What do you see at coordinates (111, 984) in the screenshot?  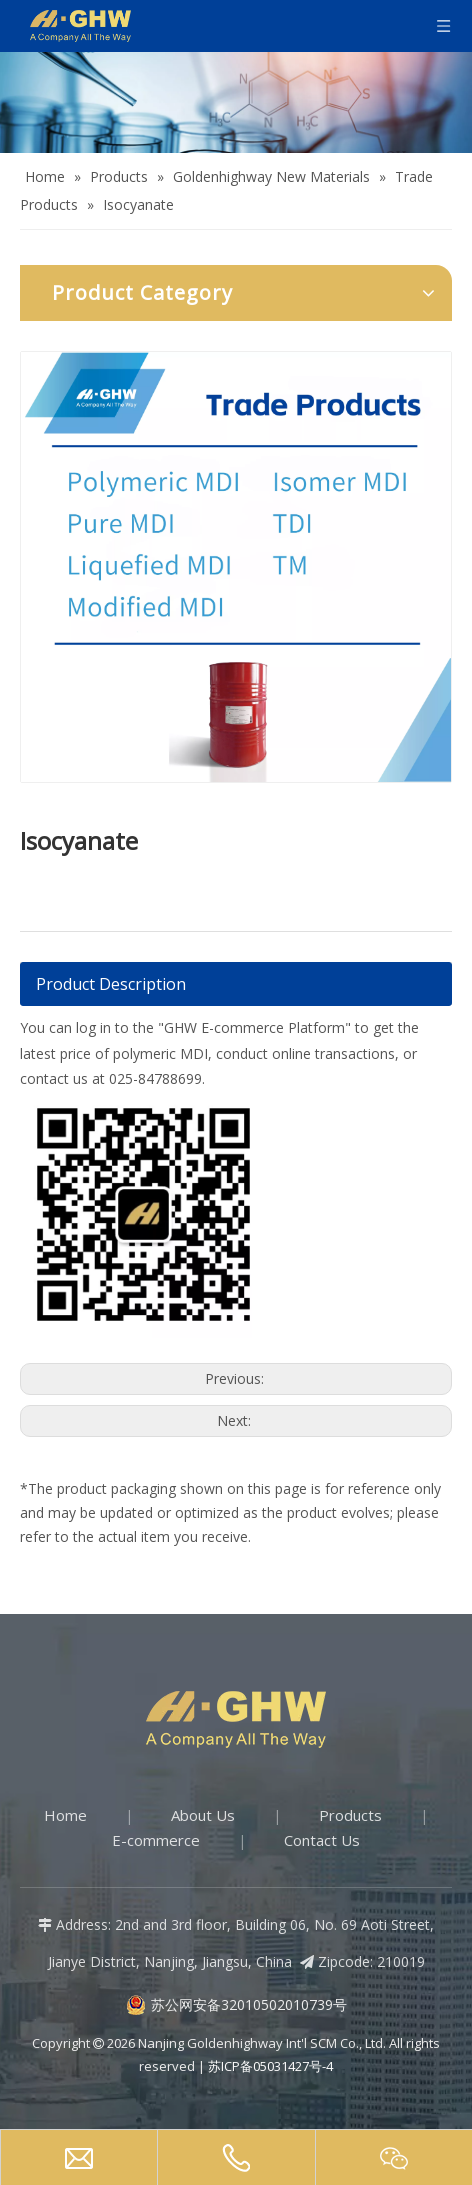 I see `Product Description` at bounding box center [111, 984].